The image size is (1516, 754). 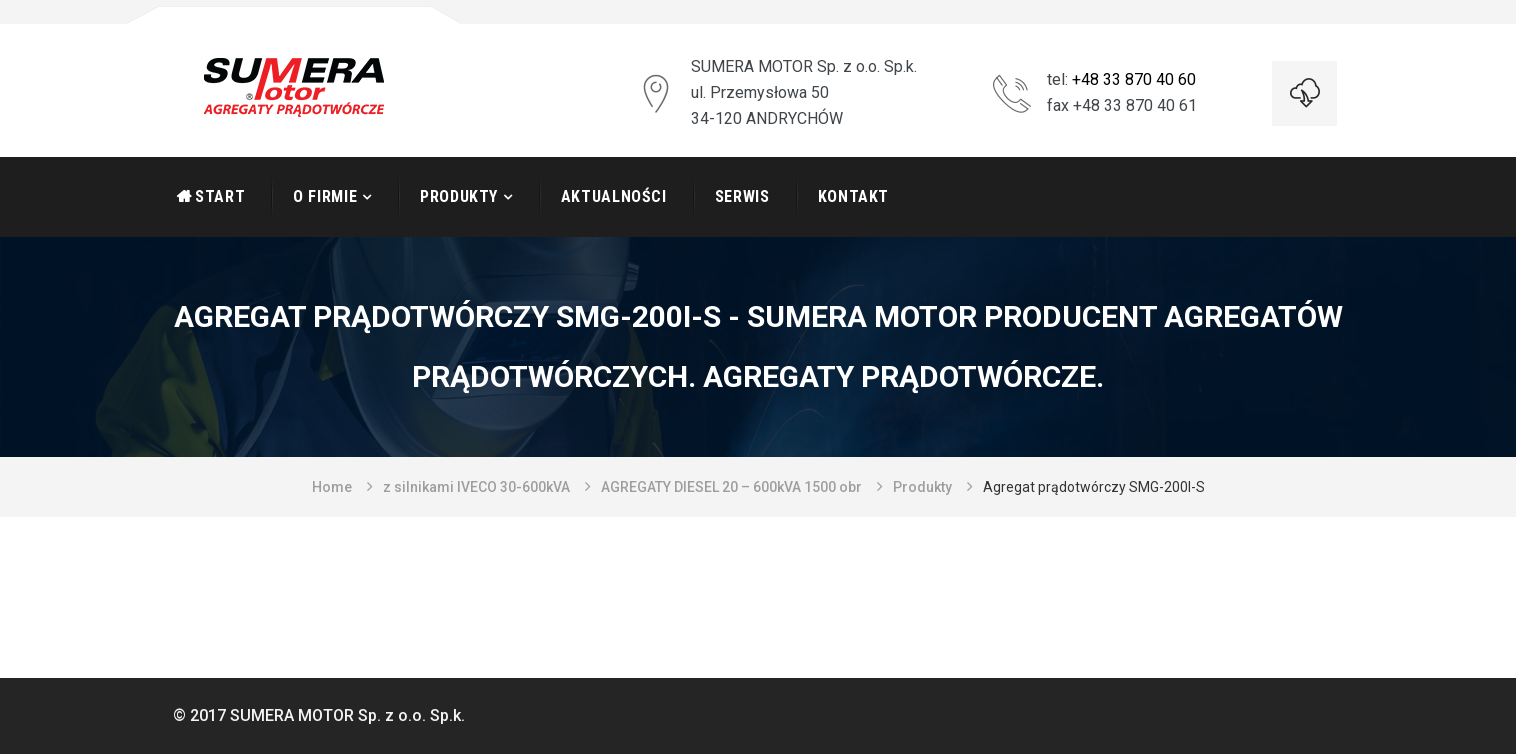 I want to click on Serwis, so click(x=742, y=196).